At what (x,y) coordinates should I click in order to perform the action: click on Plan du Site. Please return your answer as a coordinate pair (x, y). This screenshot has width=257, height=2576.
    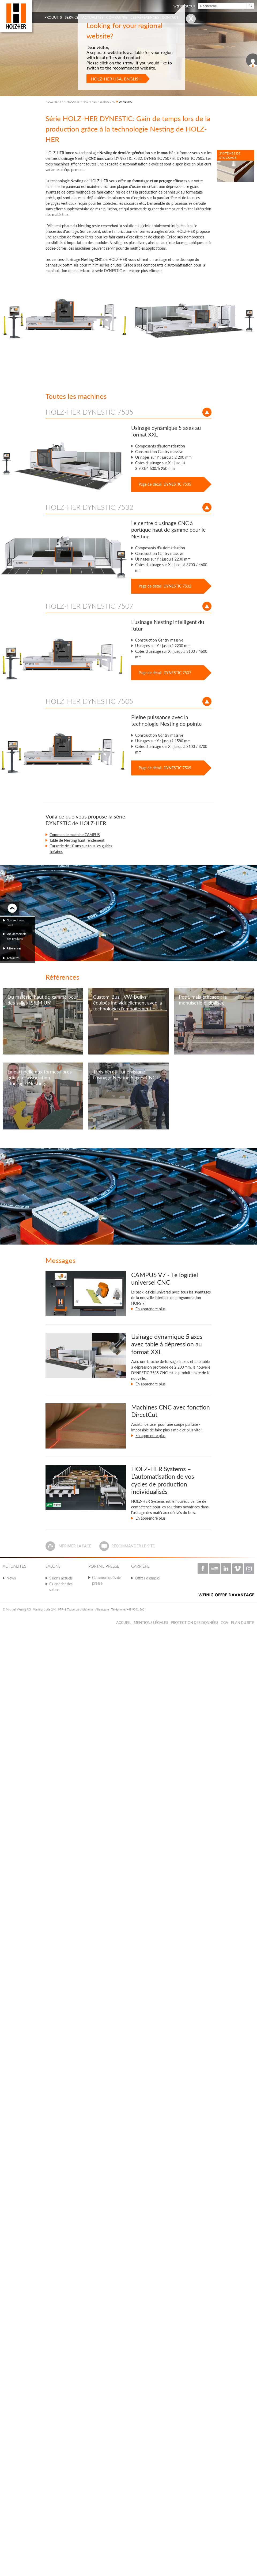
    Looking at the image, I should click on (242, 1622).